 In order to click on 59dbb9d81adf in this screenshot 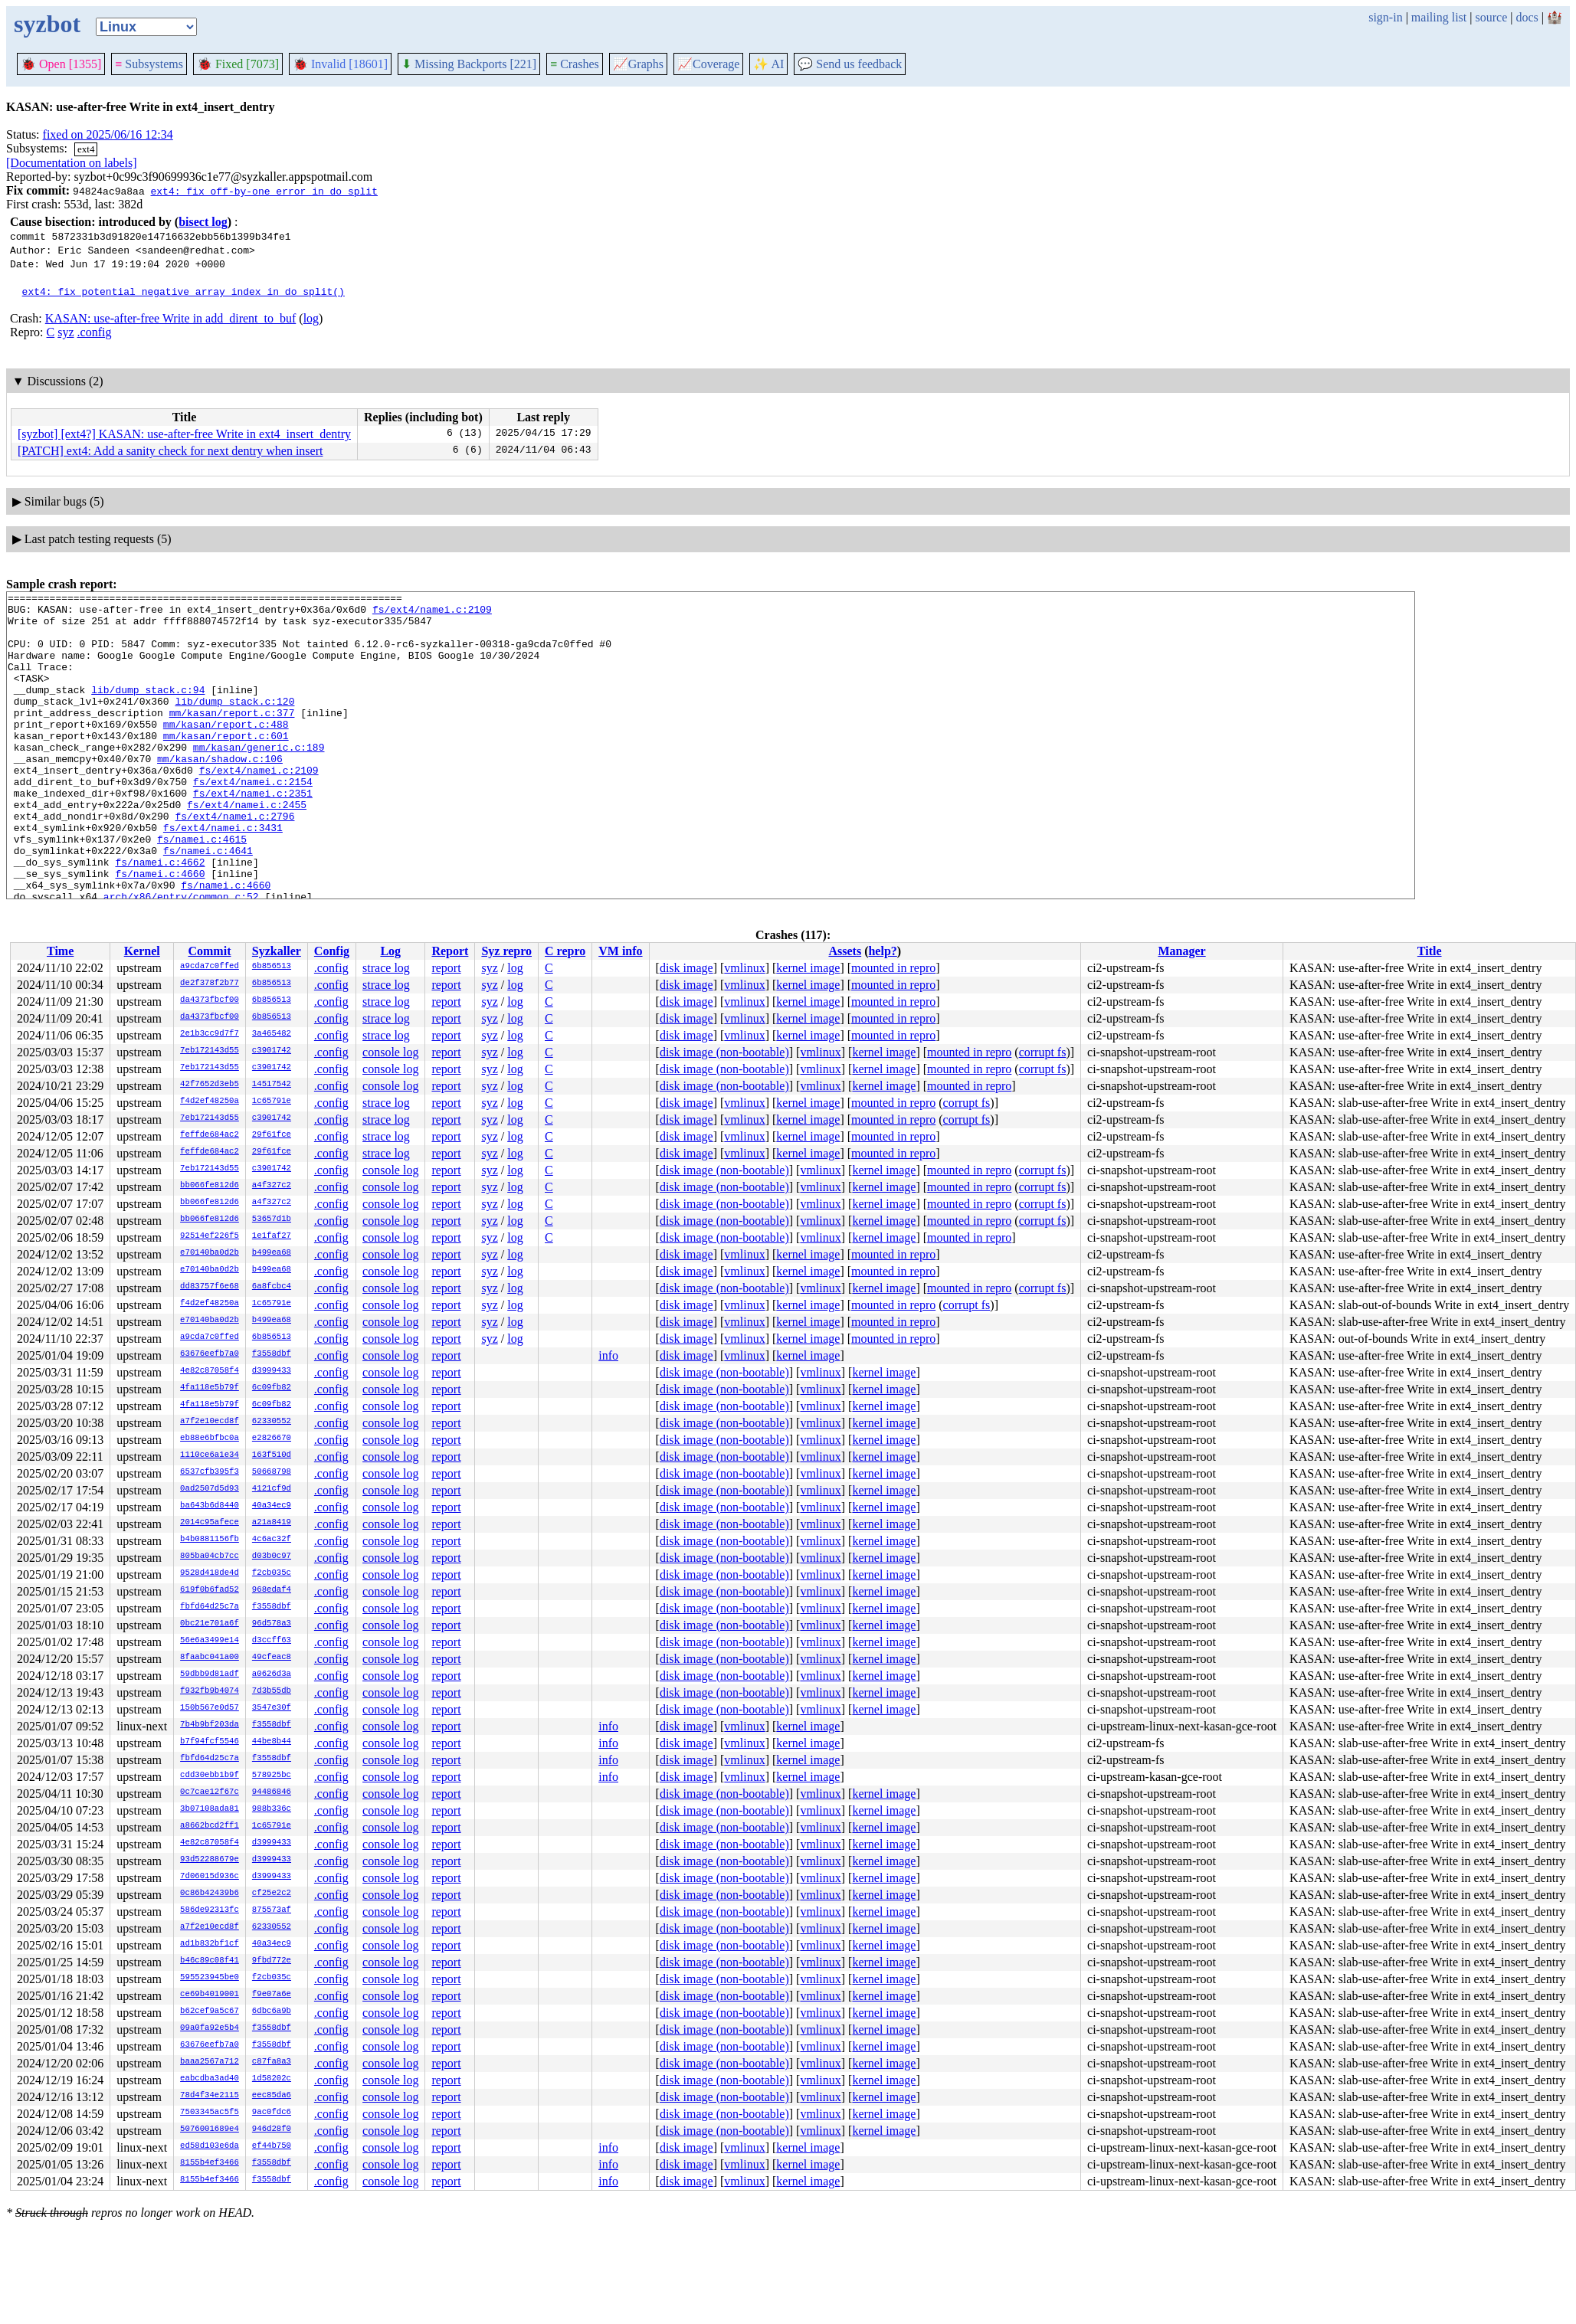, I will do `click(209, 1674)`.